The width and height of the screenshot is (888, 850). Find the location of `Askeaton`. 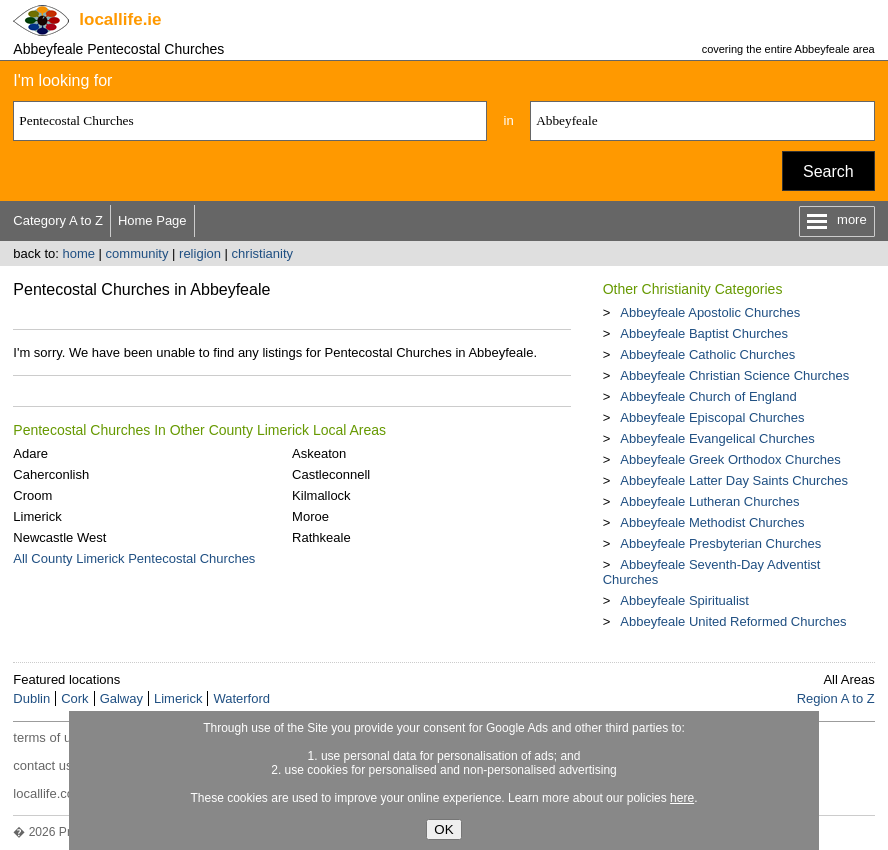

Askeaton is located at coordinates (319, 453).